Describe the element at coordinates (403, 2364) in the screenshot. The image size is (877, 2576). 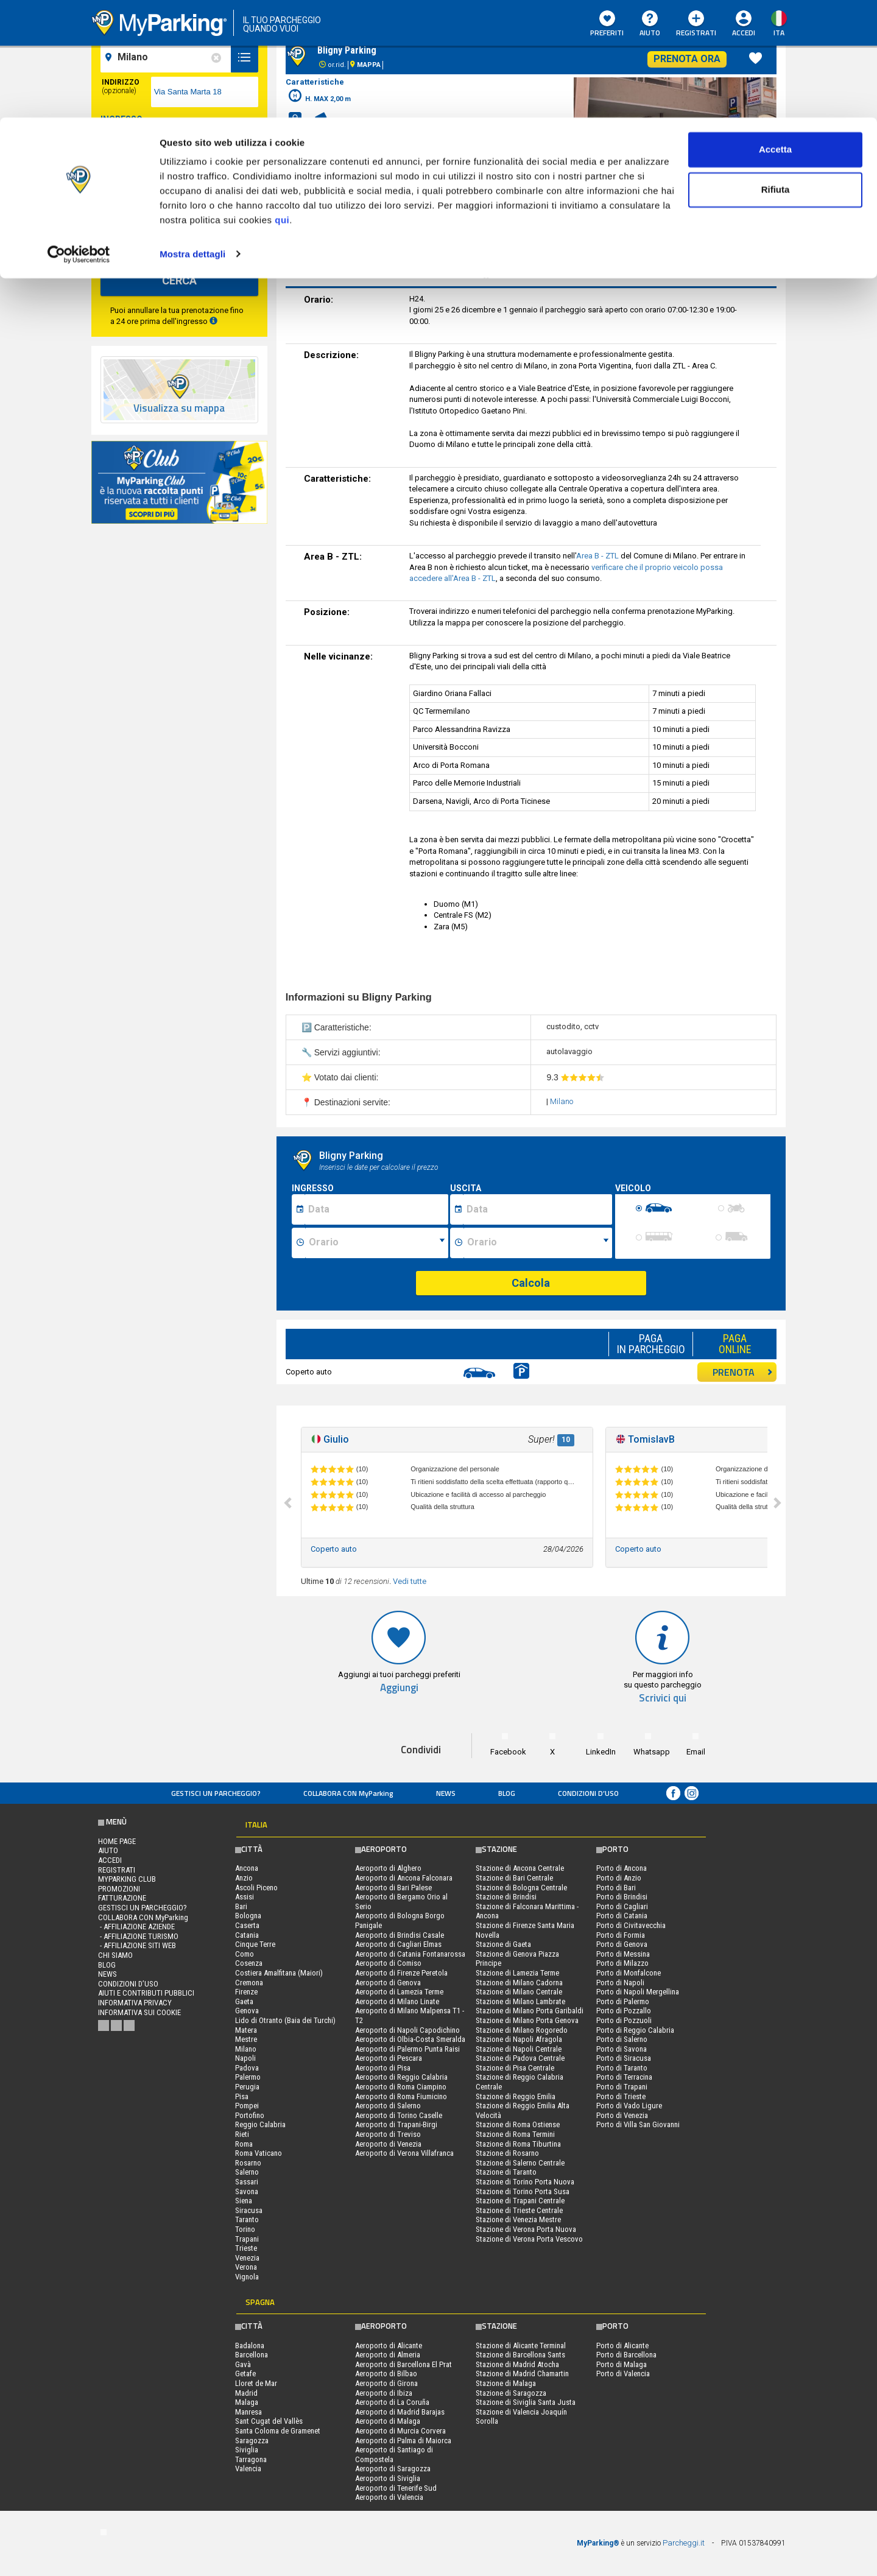
I see `Aeroporto di Barcellona El Prat` at that location.